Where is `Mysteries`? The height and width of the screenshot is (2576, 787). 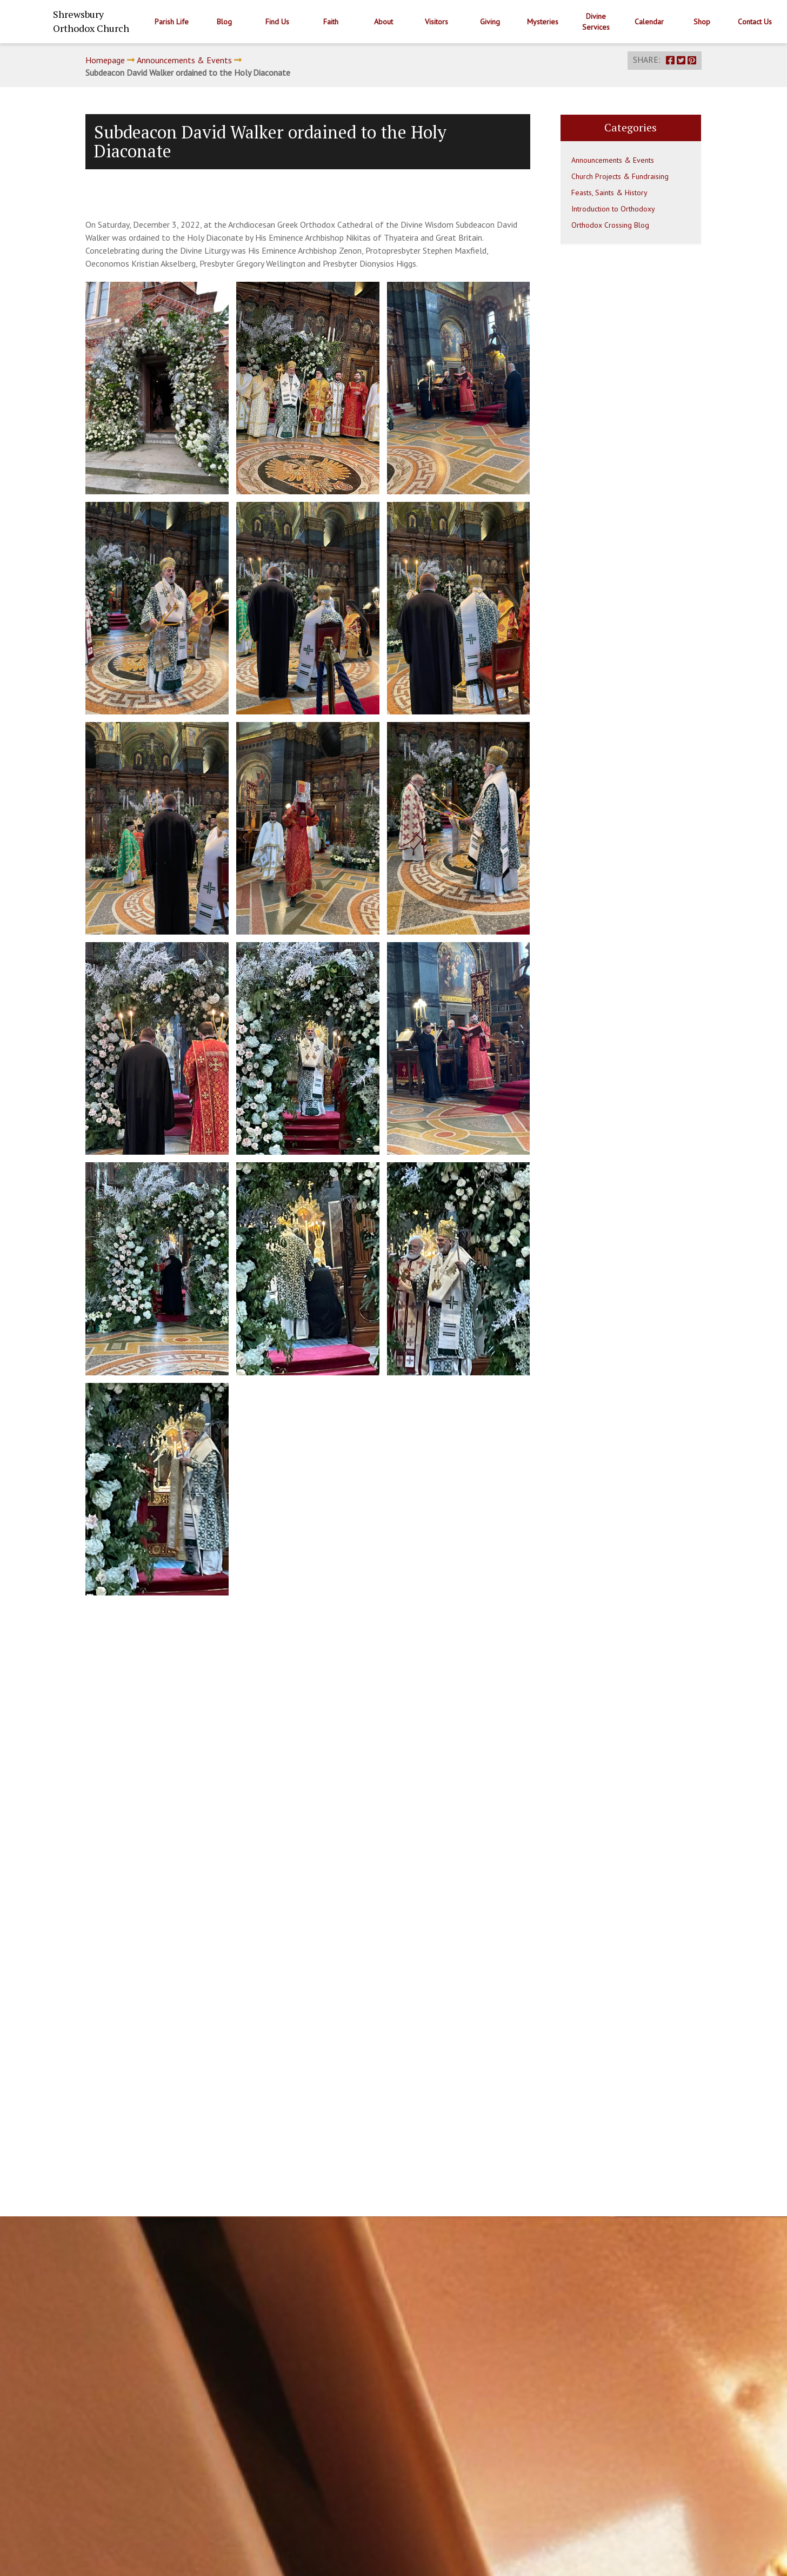
Mysteries is located at coordinates (542, 22).